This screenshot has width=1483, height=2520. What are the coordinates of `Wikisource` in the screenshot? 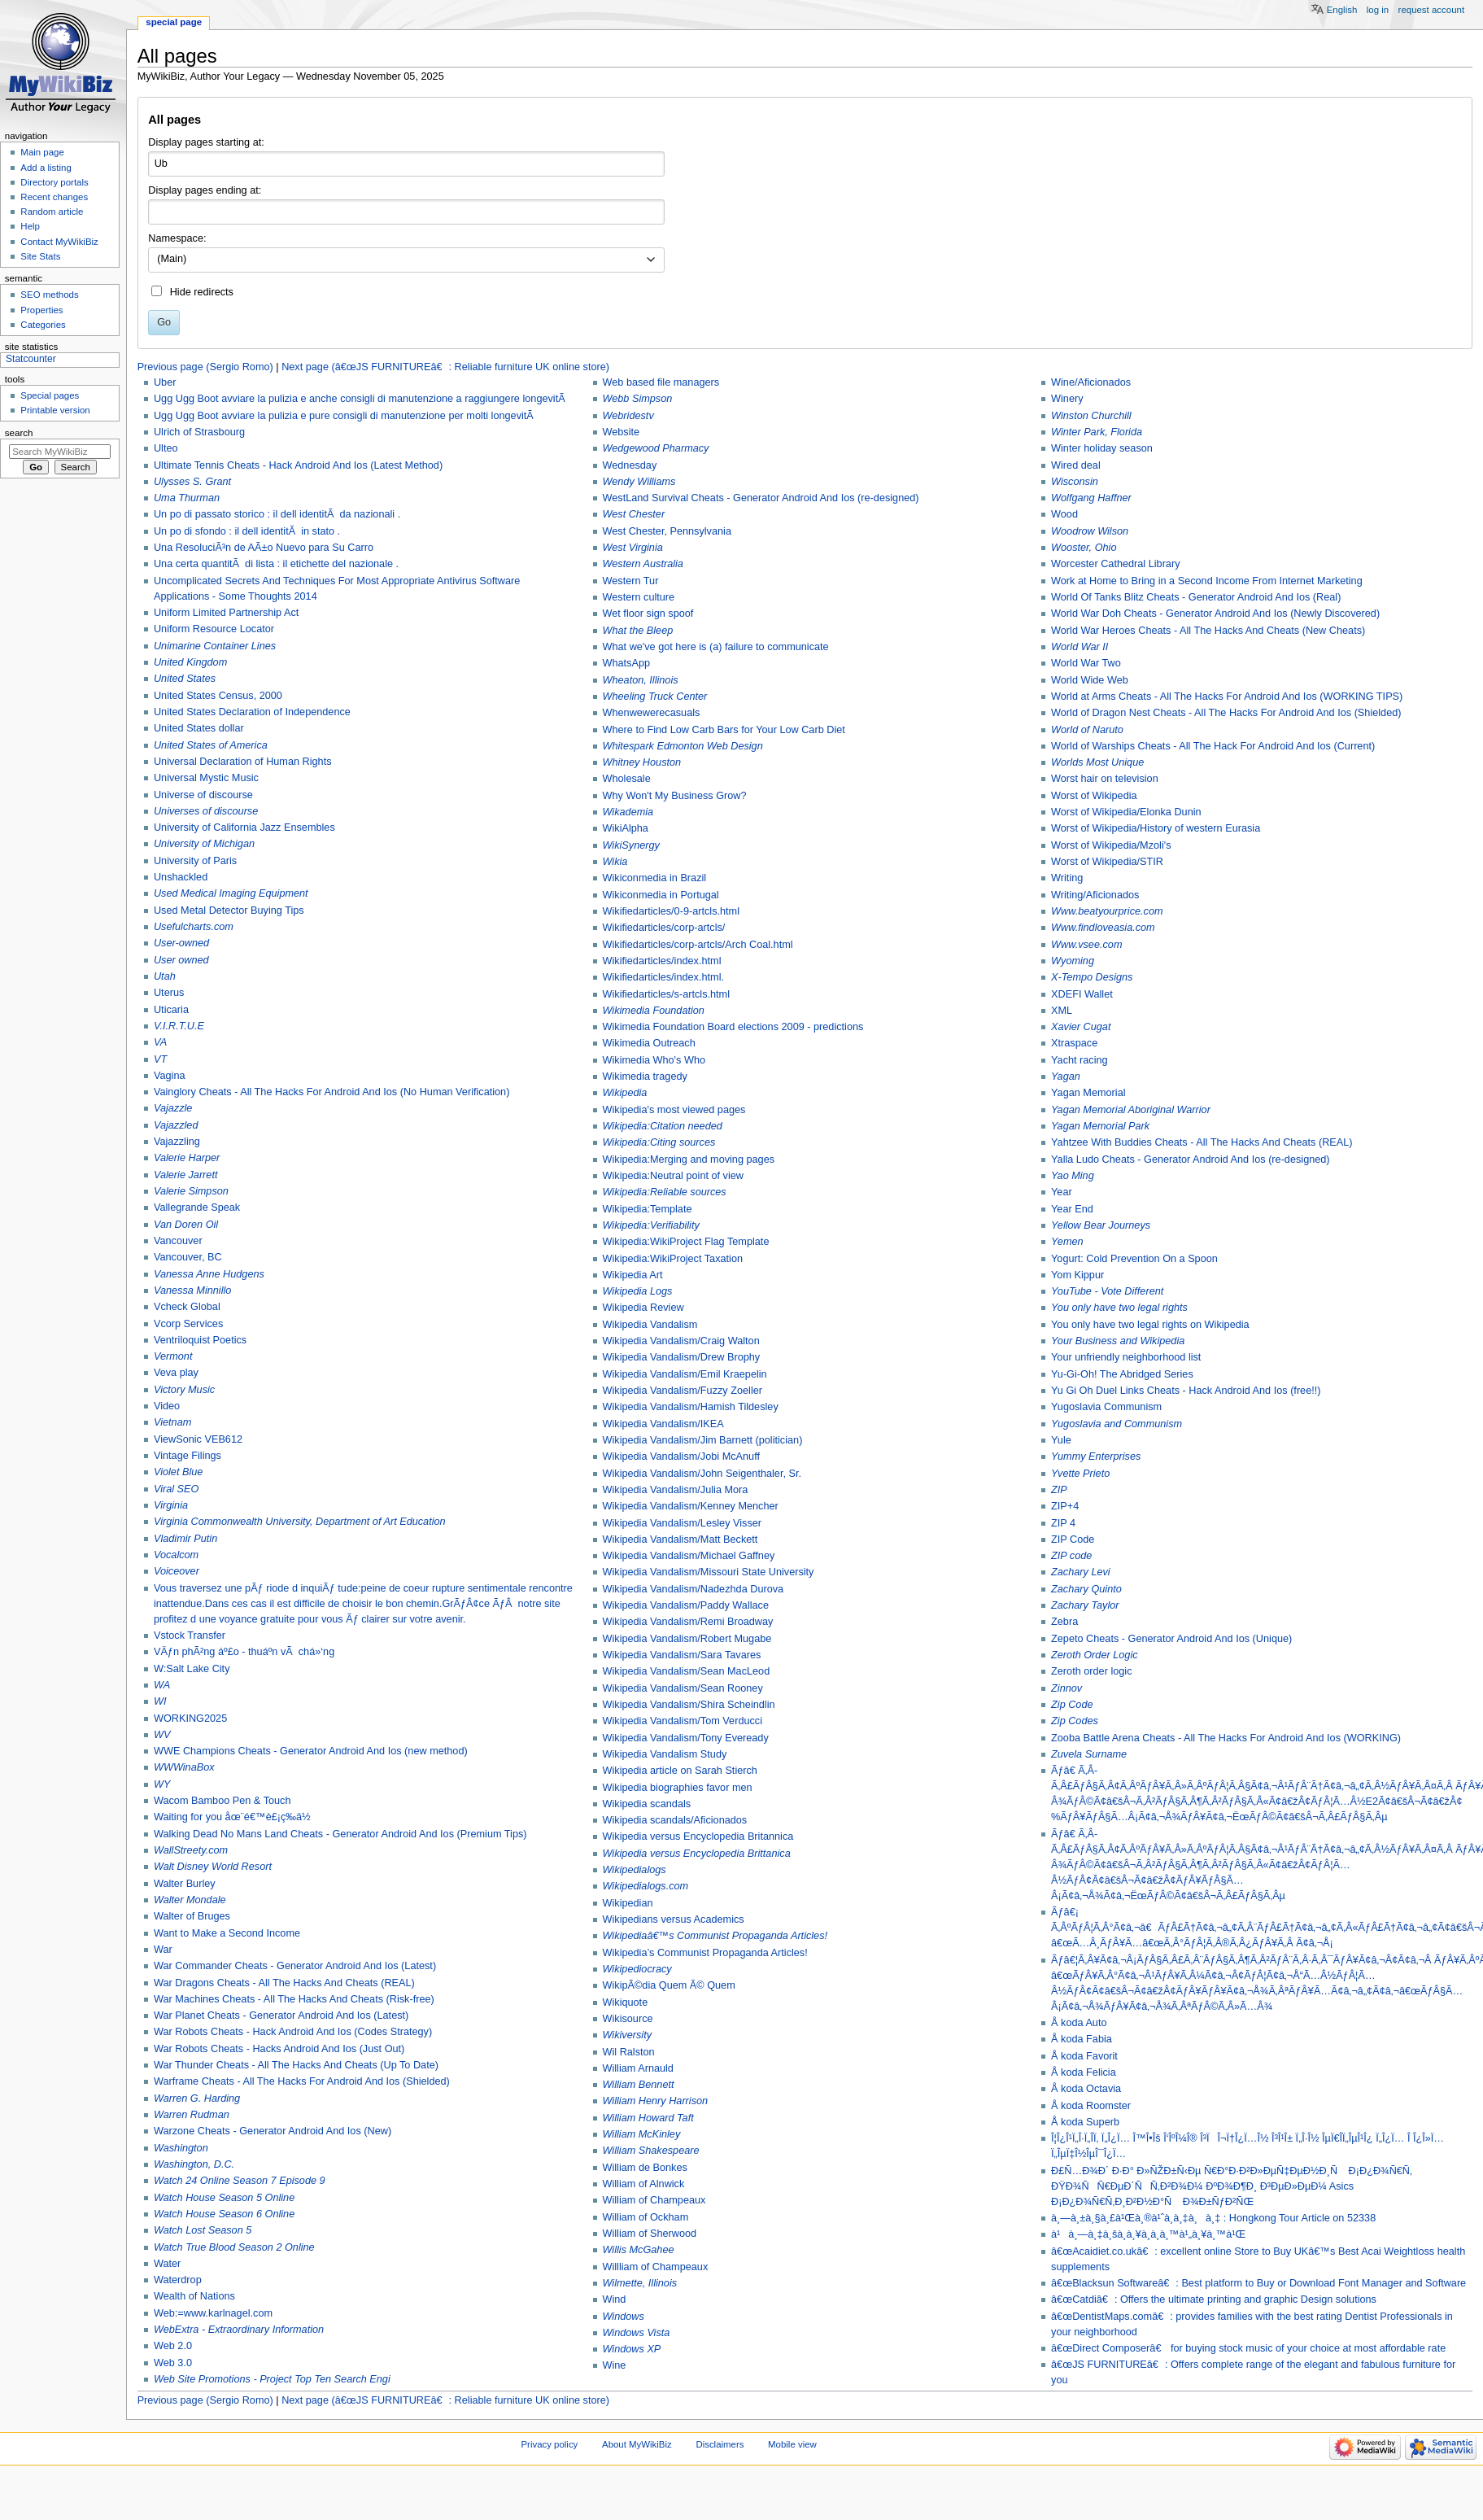 It's located at (628, 2018).